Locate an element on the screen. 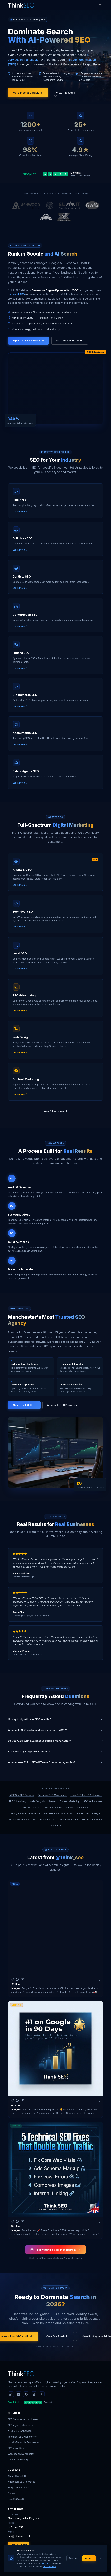  [Follow Think SEO on Facebook] is located at coordinates (26, 2394).